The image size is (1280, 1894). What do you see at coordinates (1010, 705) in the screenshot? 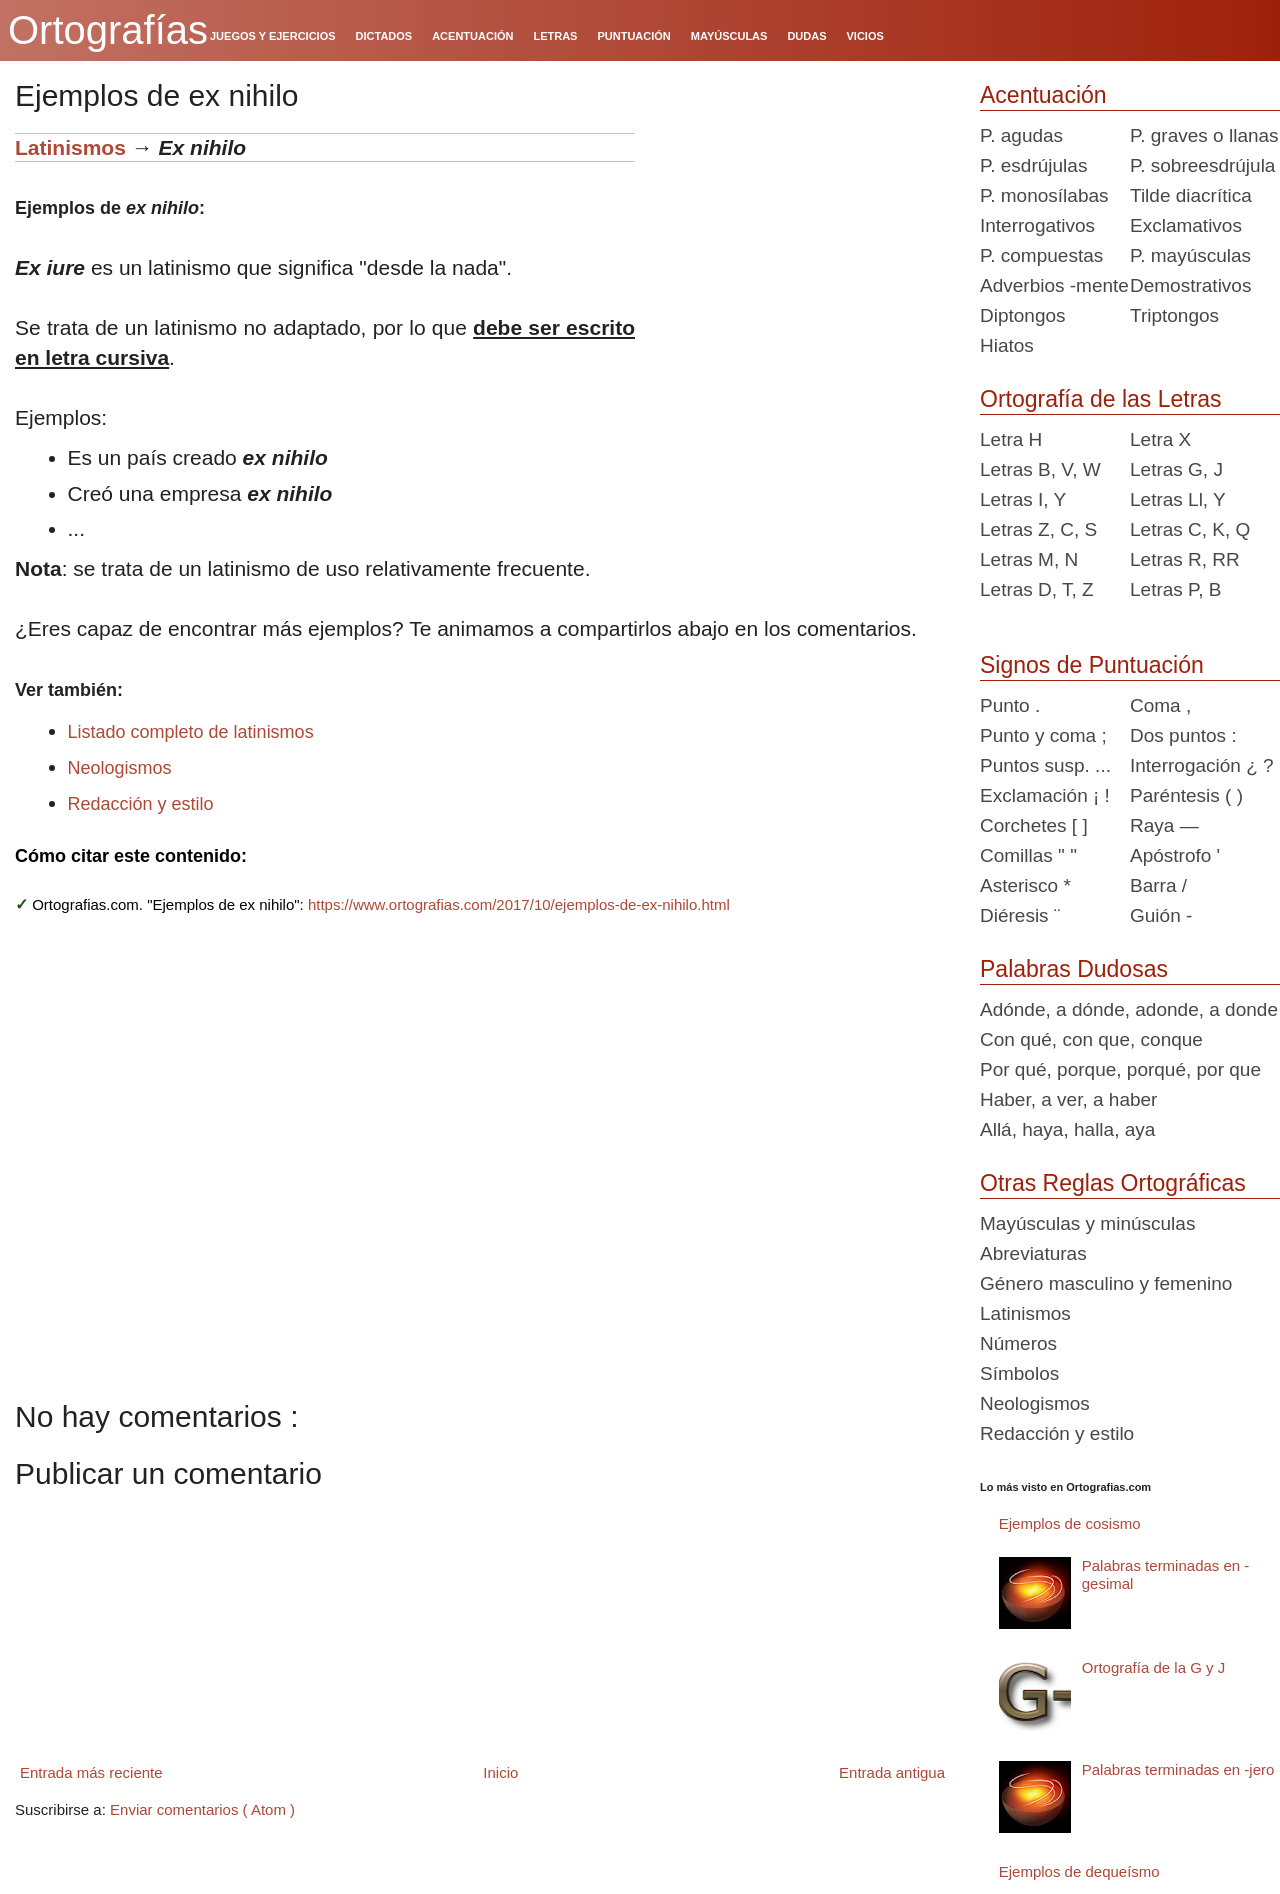
I see `Punto .` at bounding box center [1010, 705].